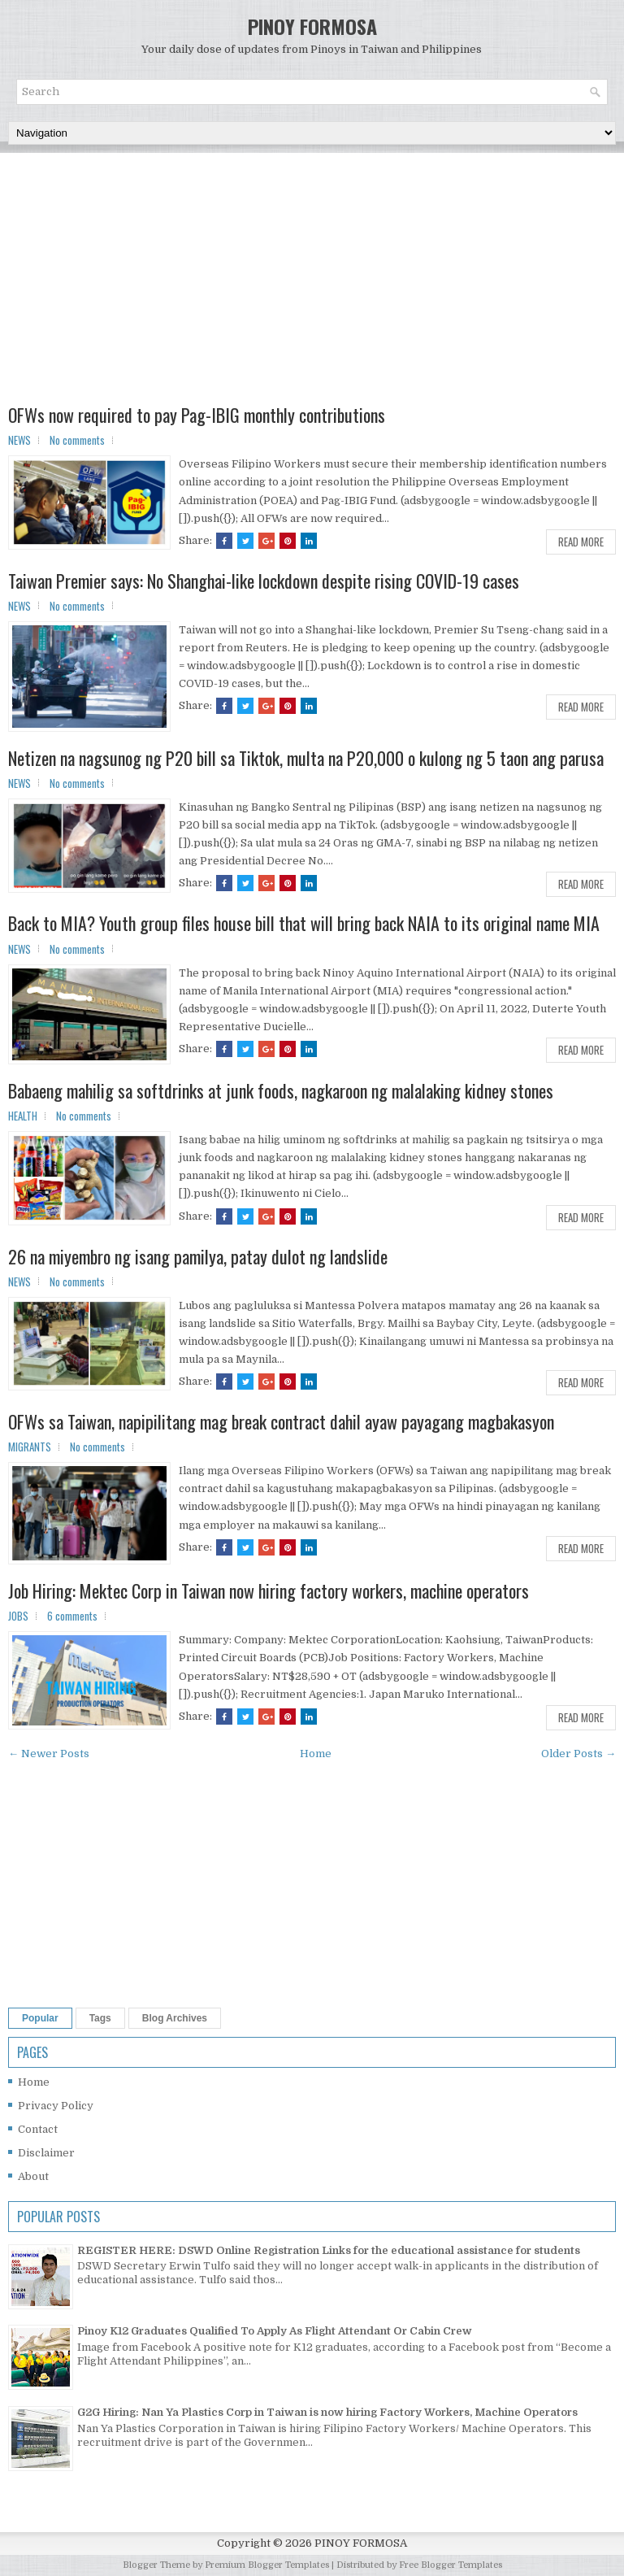  What do you see at coordinates (328, 2250) in the screenshot?
I see `REGISTER HERE: DSWD Online Registration Links for the educational assistance for students` at bounding box center [328, 2250].